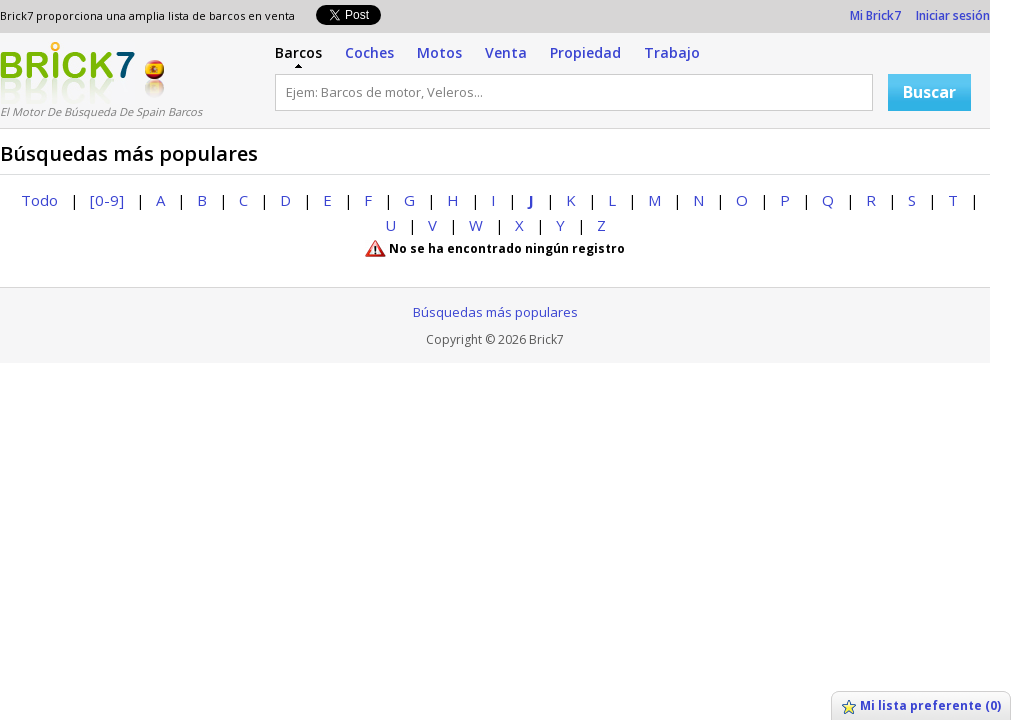 Image resolution: width=1011 pixels, height=720 pixels. Describe the element at coordinates (369, 52) in the screenshot. I see `Coches` at that location.